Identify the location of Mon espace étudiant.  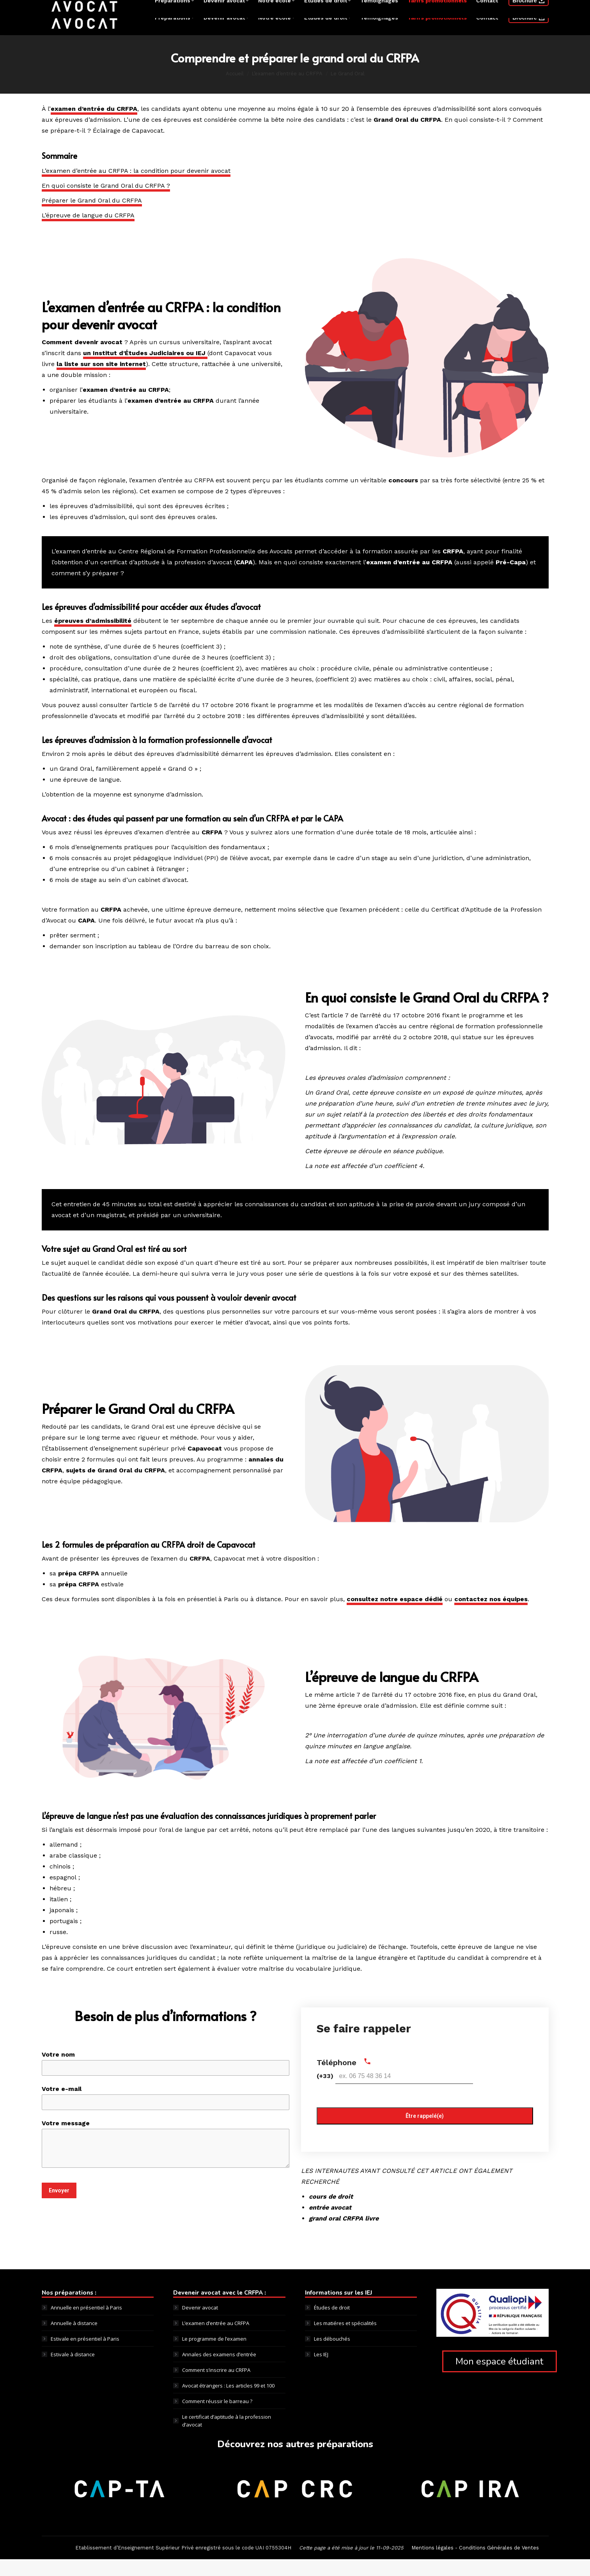
(499, 2378).